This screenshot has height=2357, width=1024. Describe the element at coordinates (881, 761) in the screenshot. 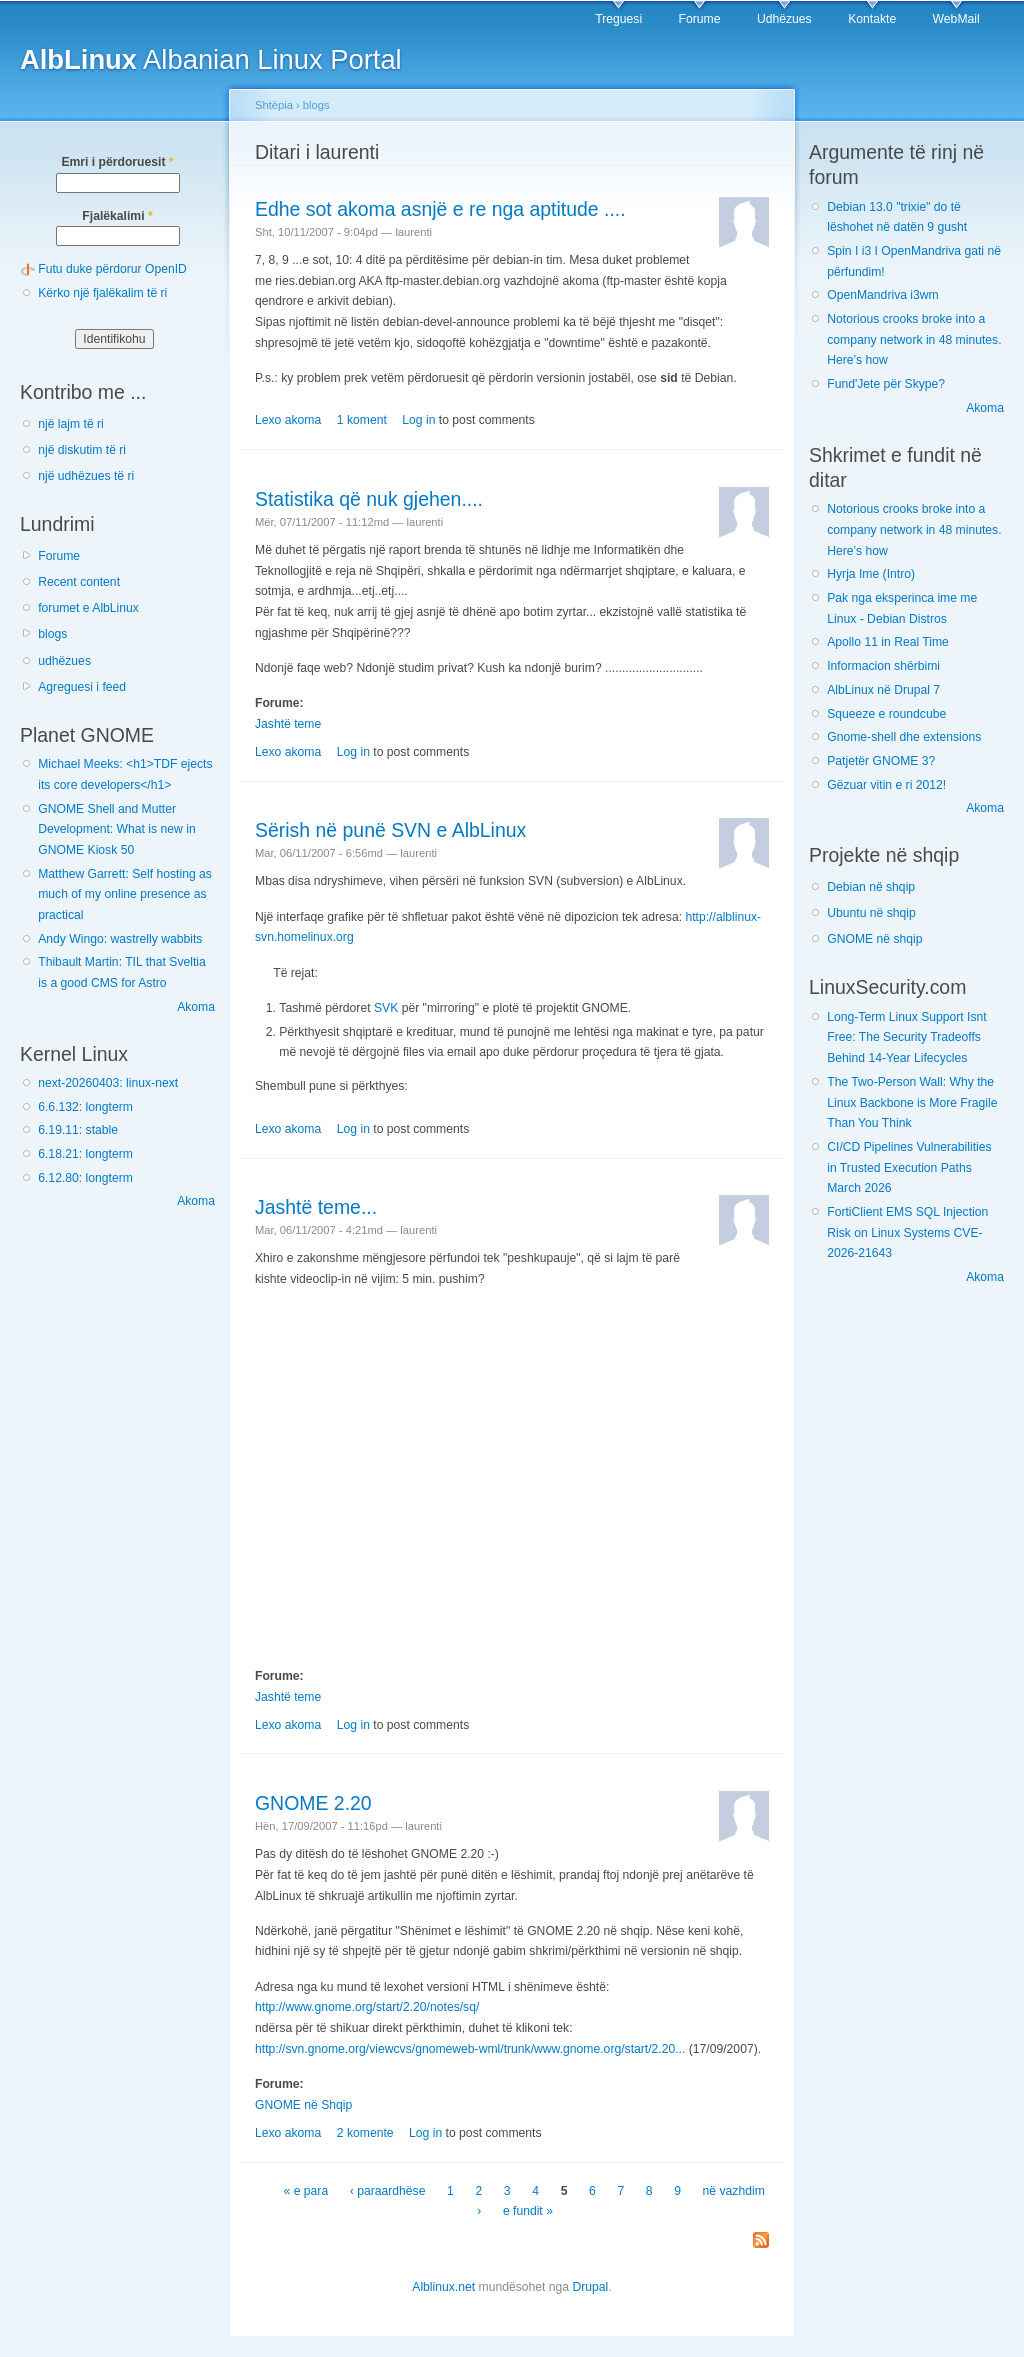

I see `Patjetër GNOME 3?` at that location.